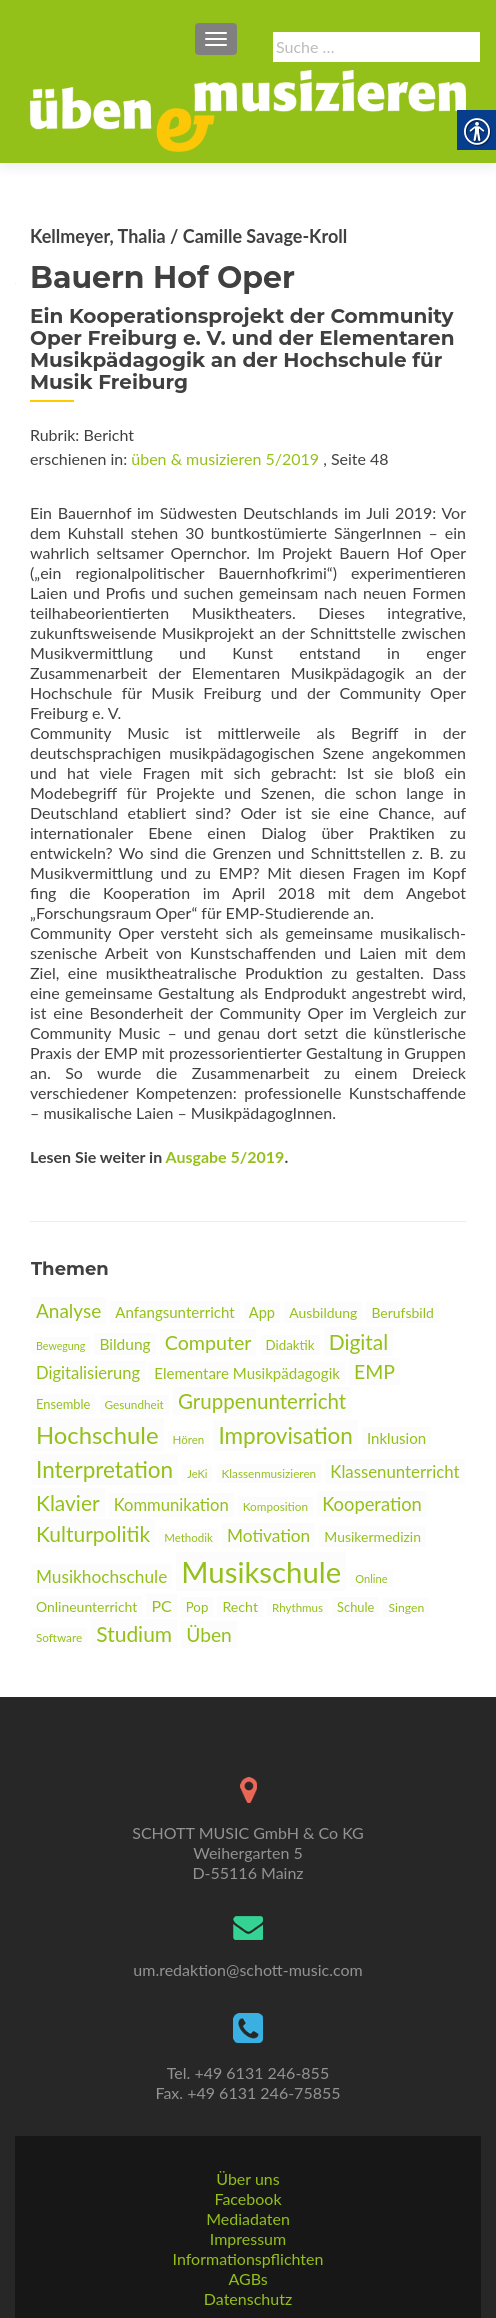  Describe the element at coordinates (63, 1404) in the screenshot. I see `Ensemble [link]` at that location.